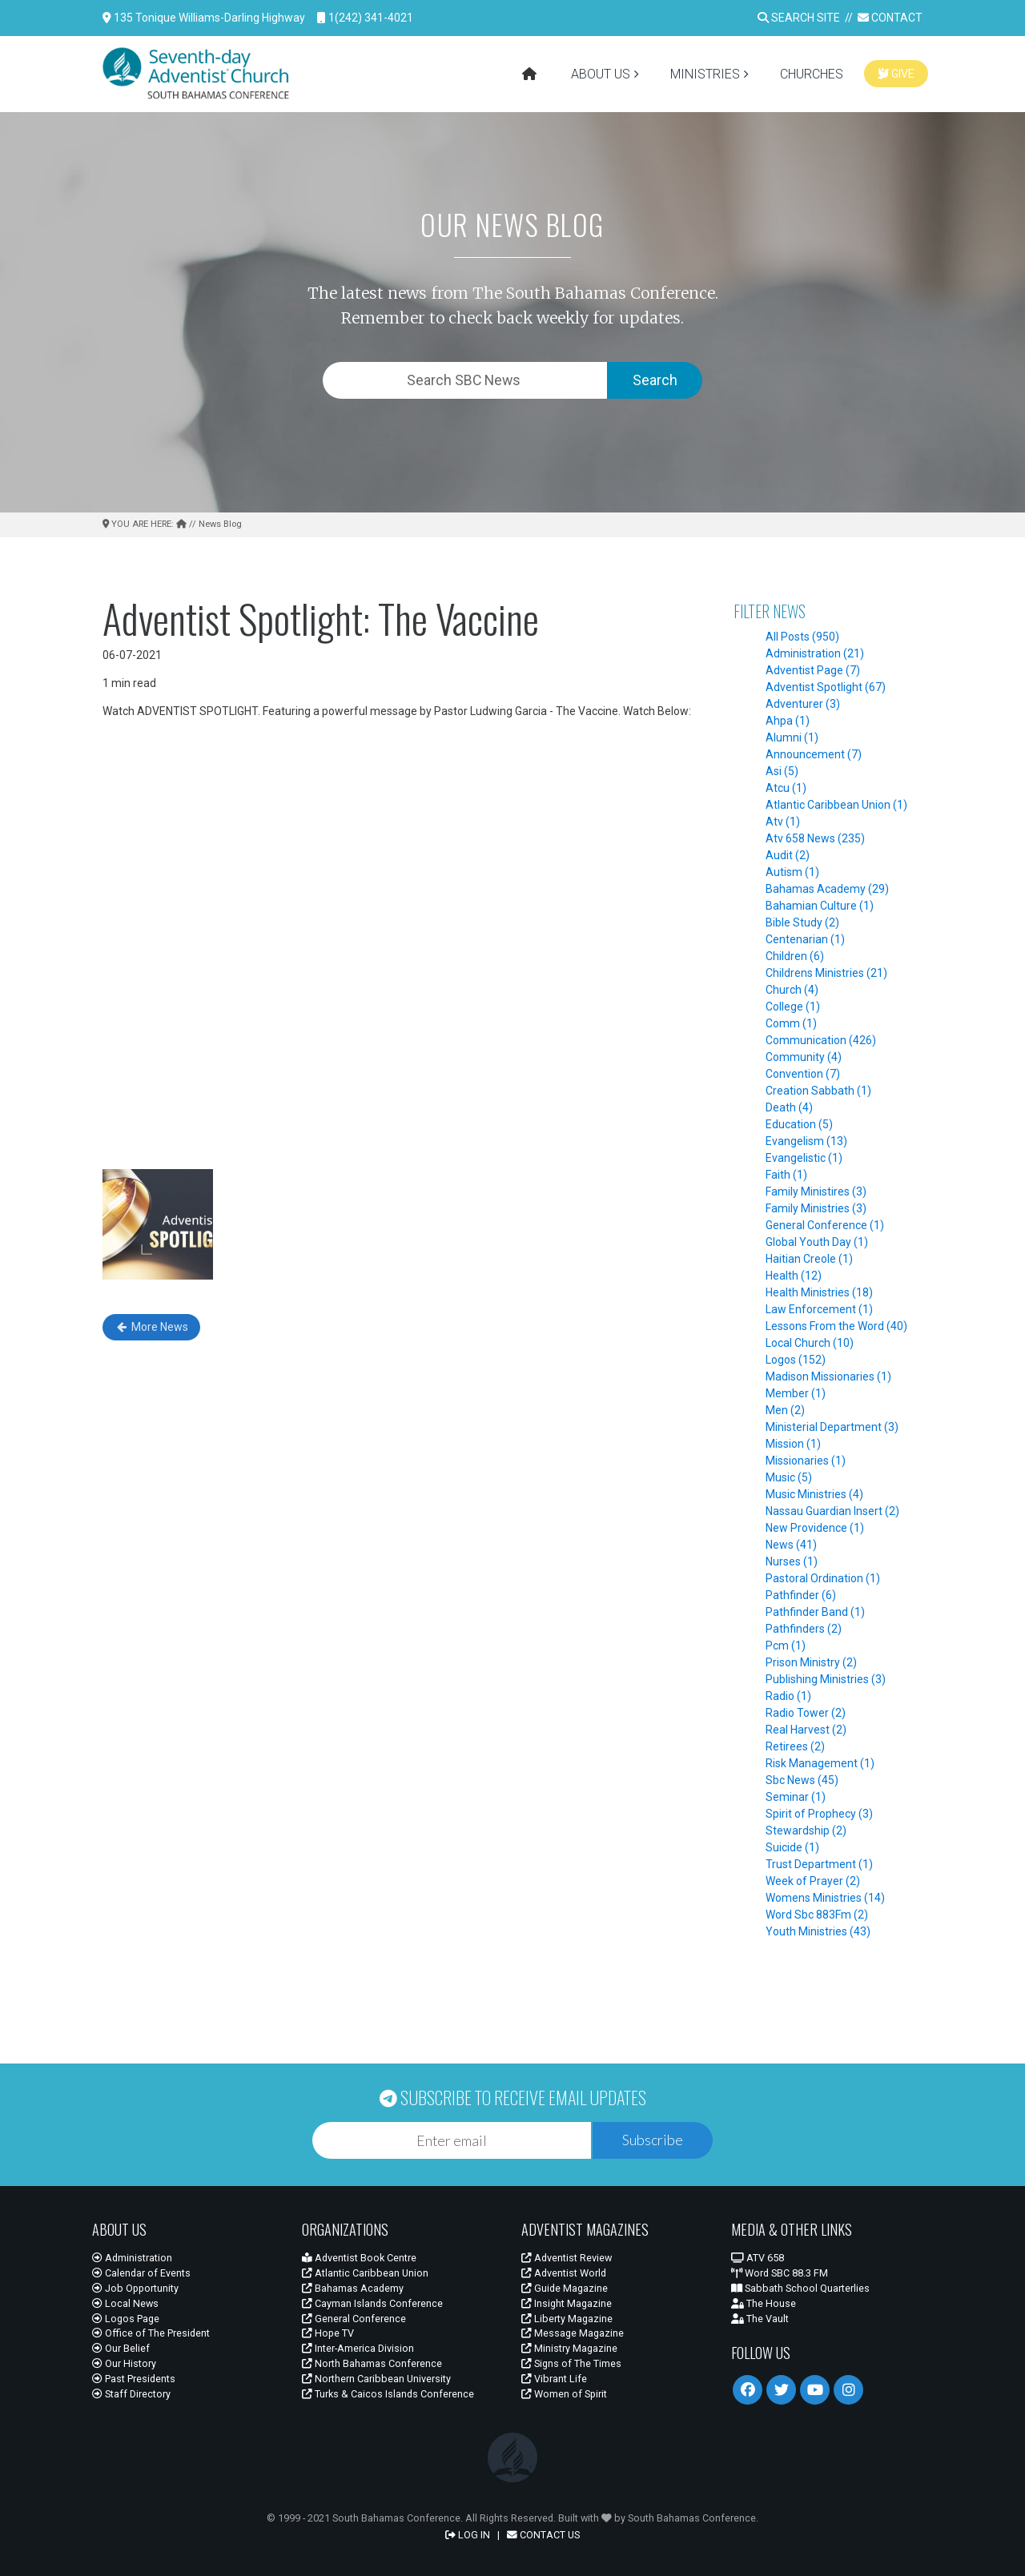 The width and height of the screenshot is (1025, 2576). I want to click on Children (6), so click(795, 956).